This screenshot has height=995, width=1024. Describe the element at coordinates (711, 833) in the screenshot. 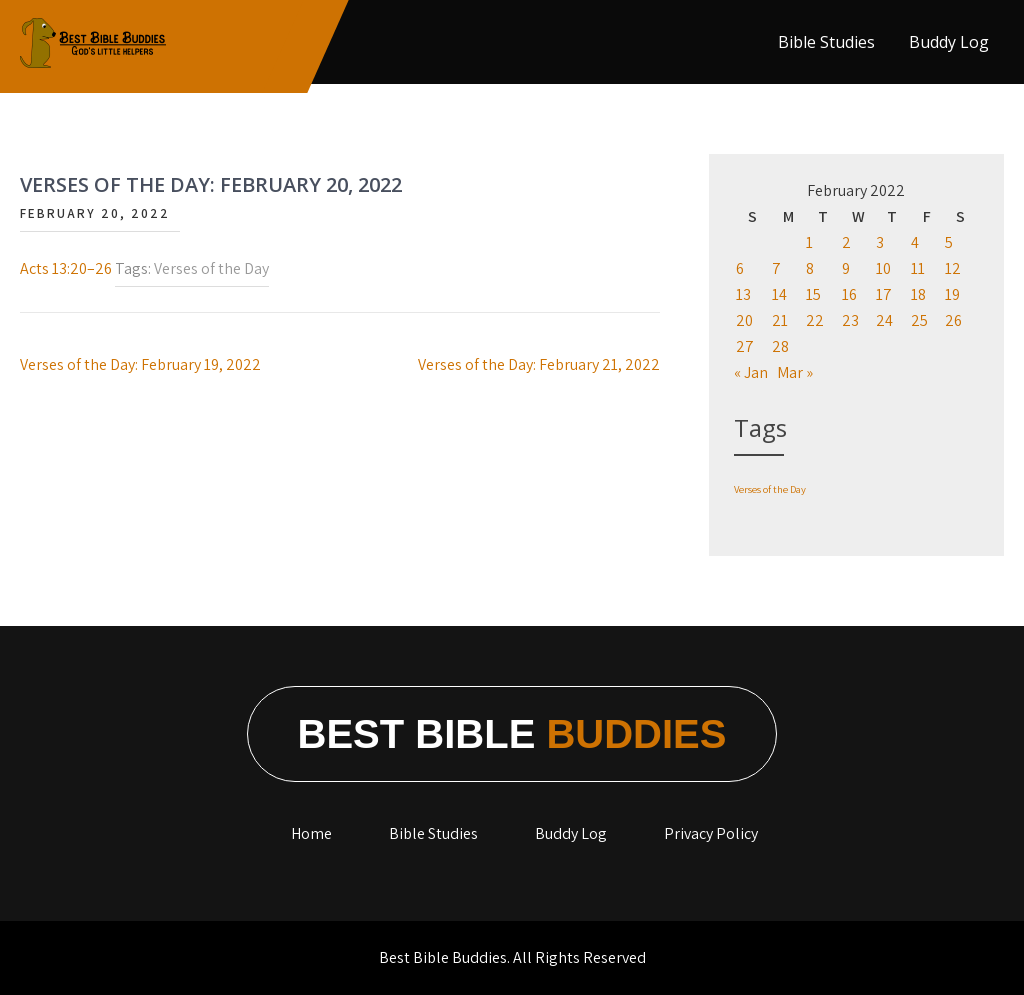

I see `Privacy Policy` at that location.